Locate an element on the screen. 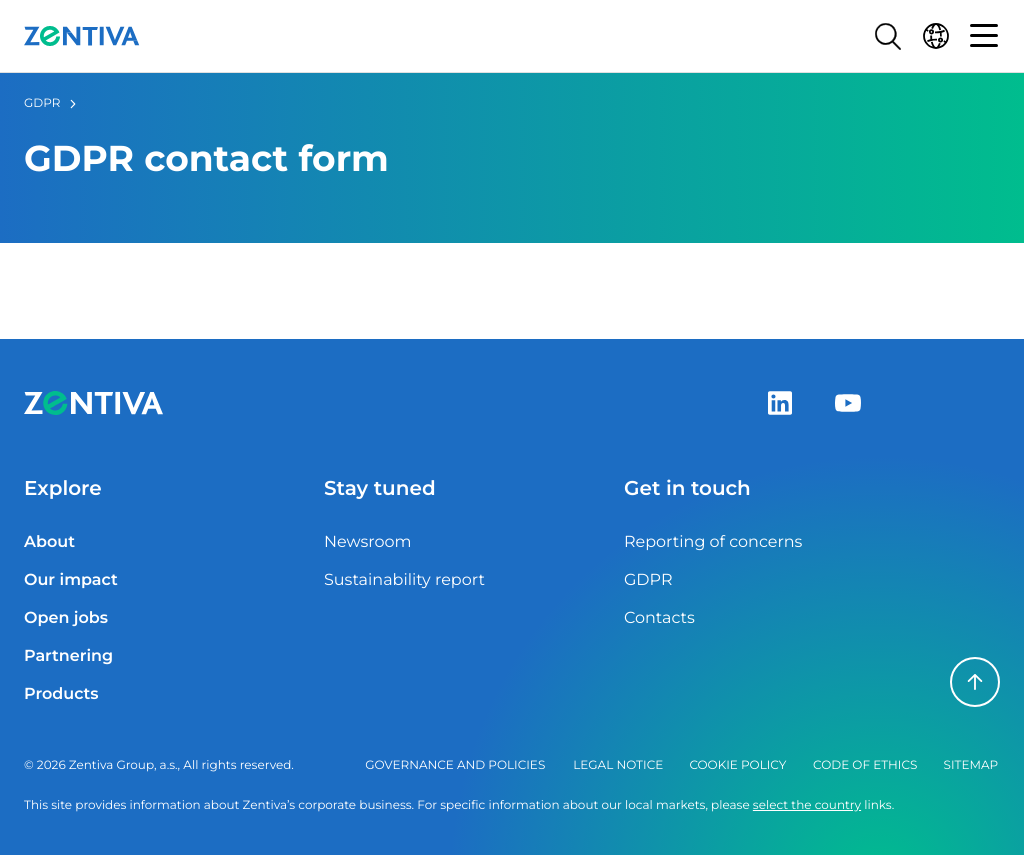  Newsroom is located at coordinates (368, 542).